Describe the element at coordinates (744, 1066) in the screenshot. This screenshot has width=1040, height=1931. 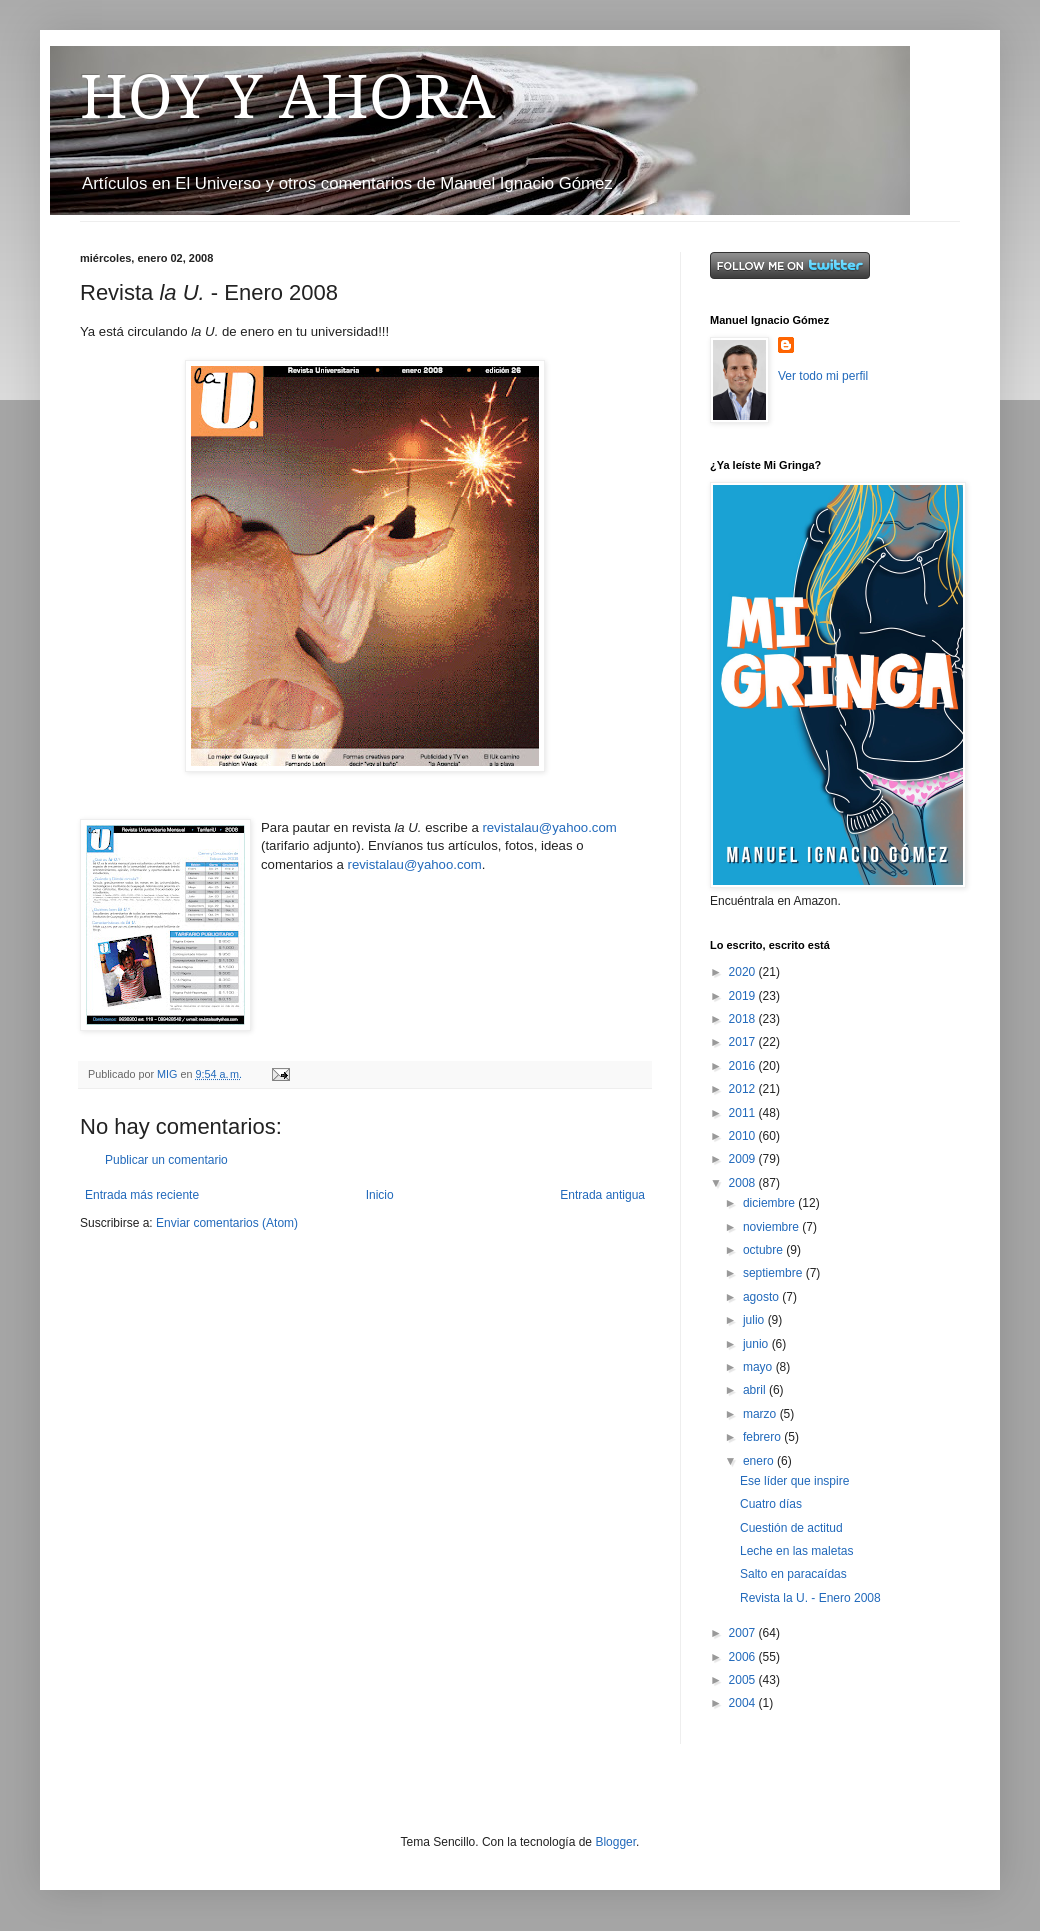
I see `2016` at that location.